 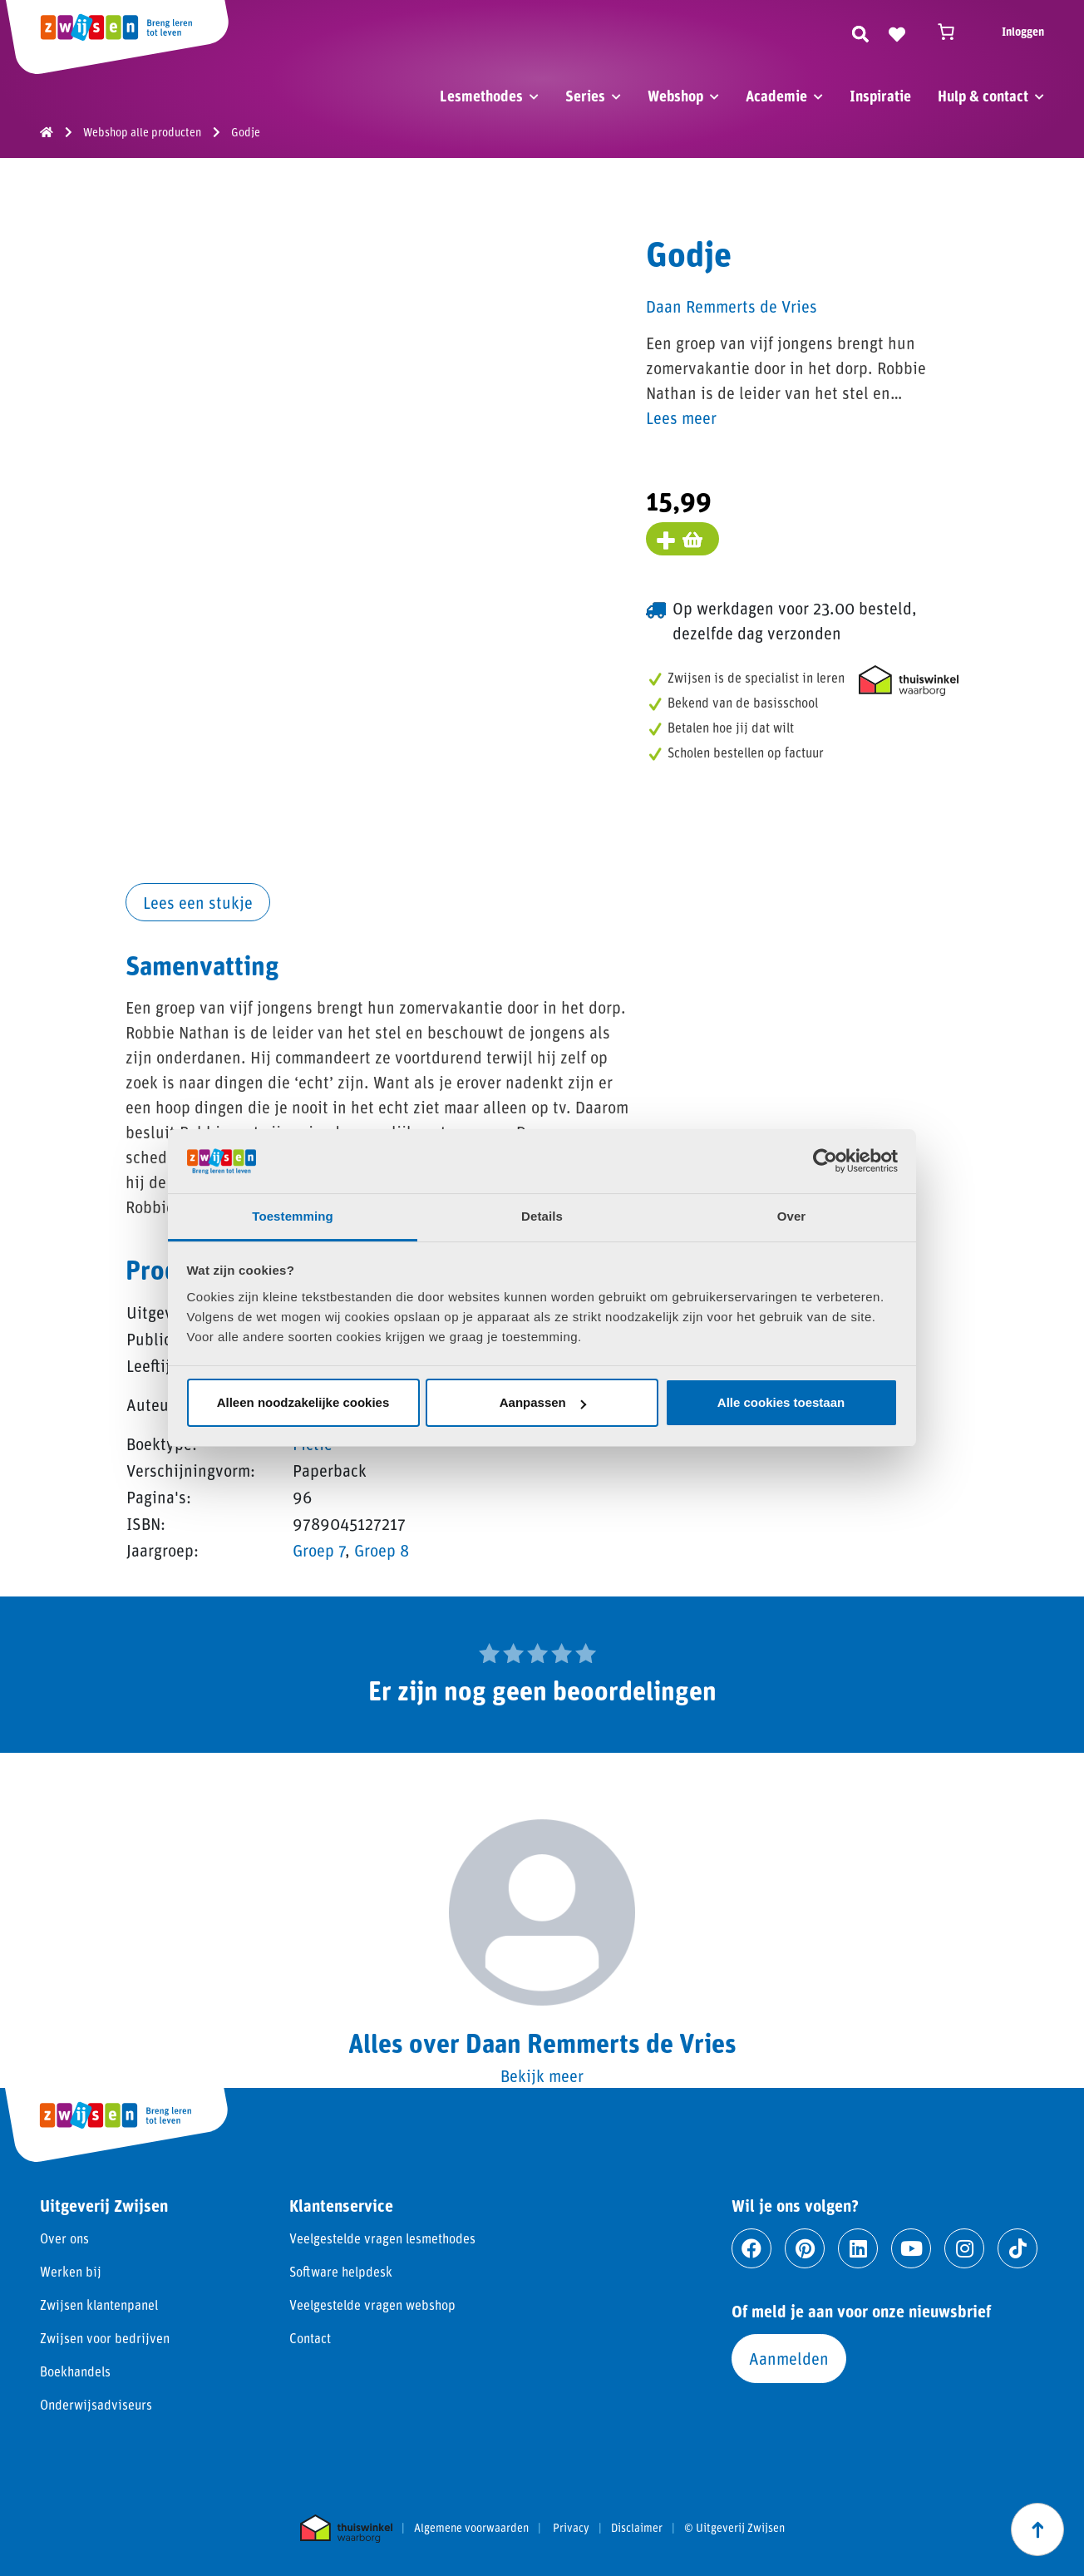 What do you see at coordinates (953, 32) in the screenshot?
I see `[Winkelwagen]` at bounding box center [953, 32].